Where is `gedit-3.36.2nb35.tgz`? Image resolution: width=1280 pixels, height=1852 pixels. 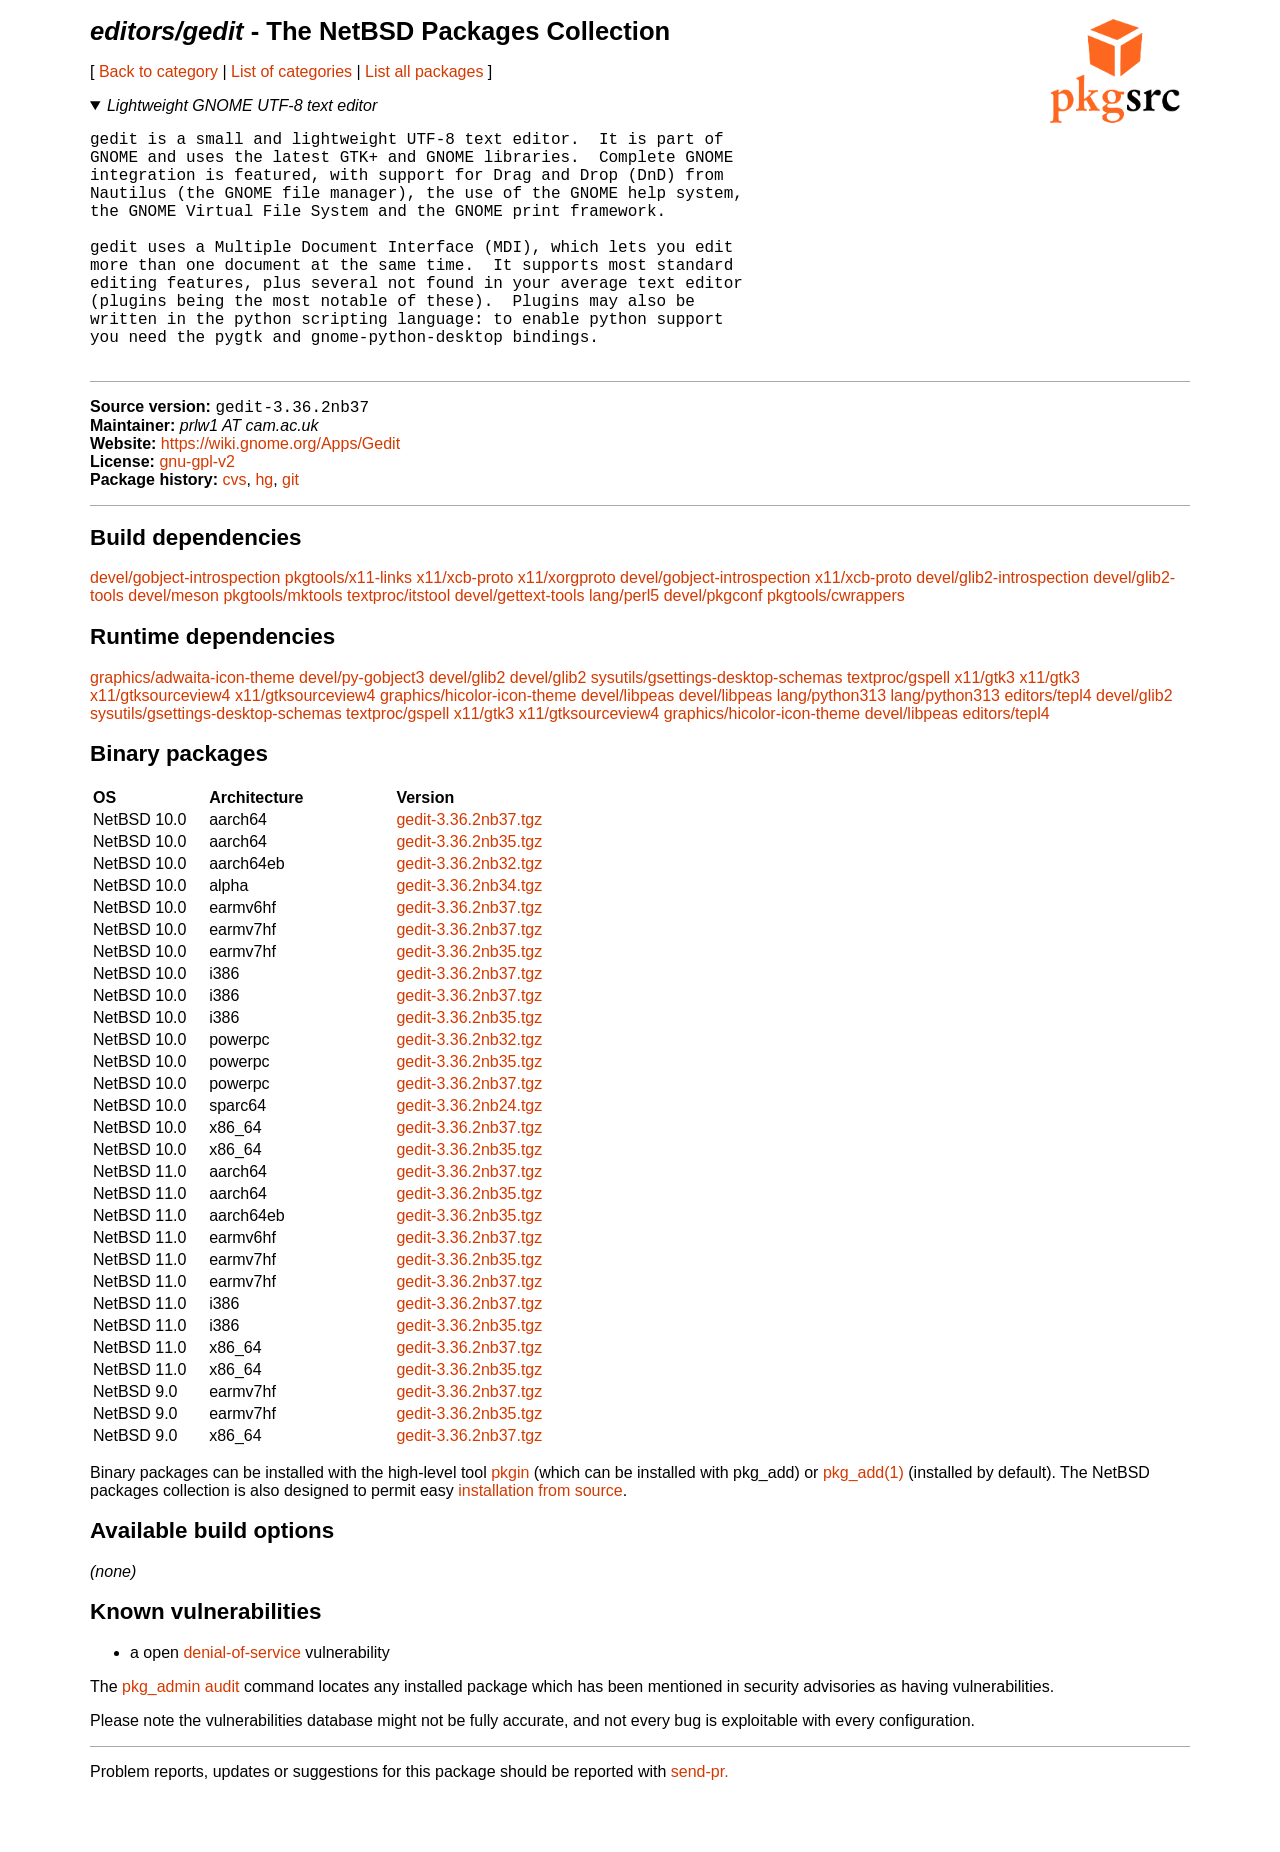 gedit-3.36.2nb35.tgz is located at coordinates (469, 896).